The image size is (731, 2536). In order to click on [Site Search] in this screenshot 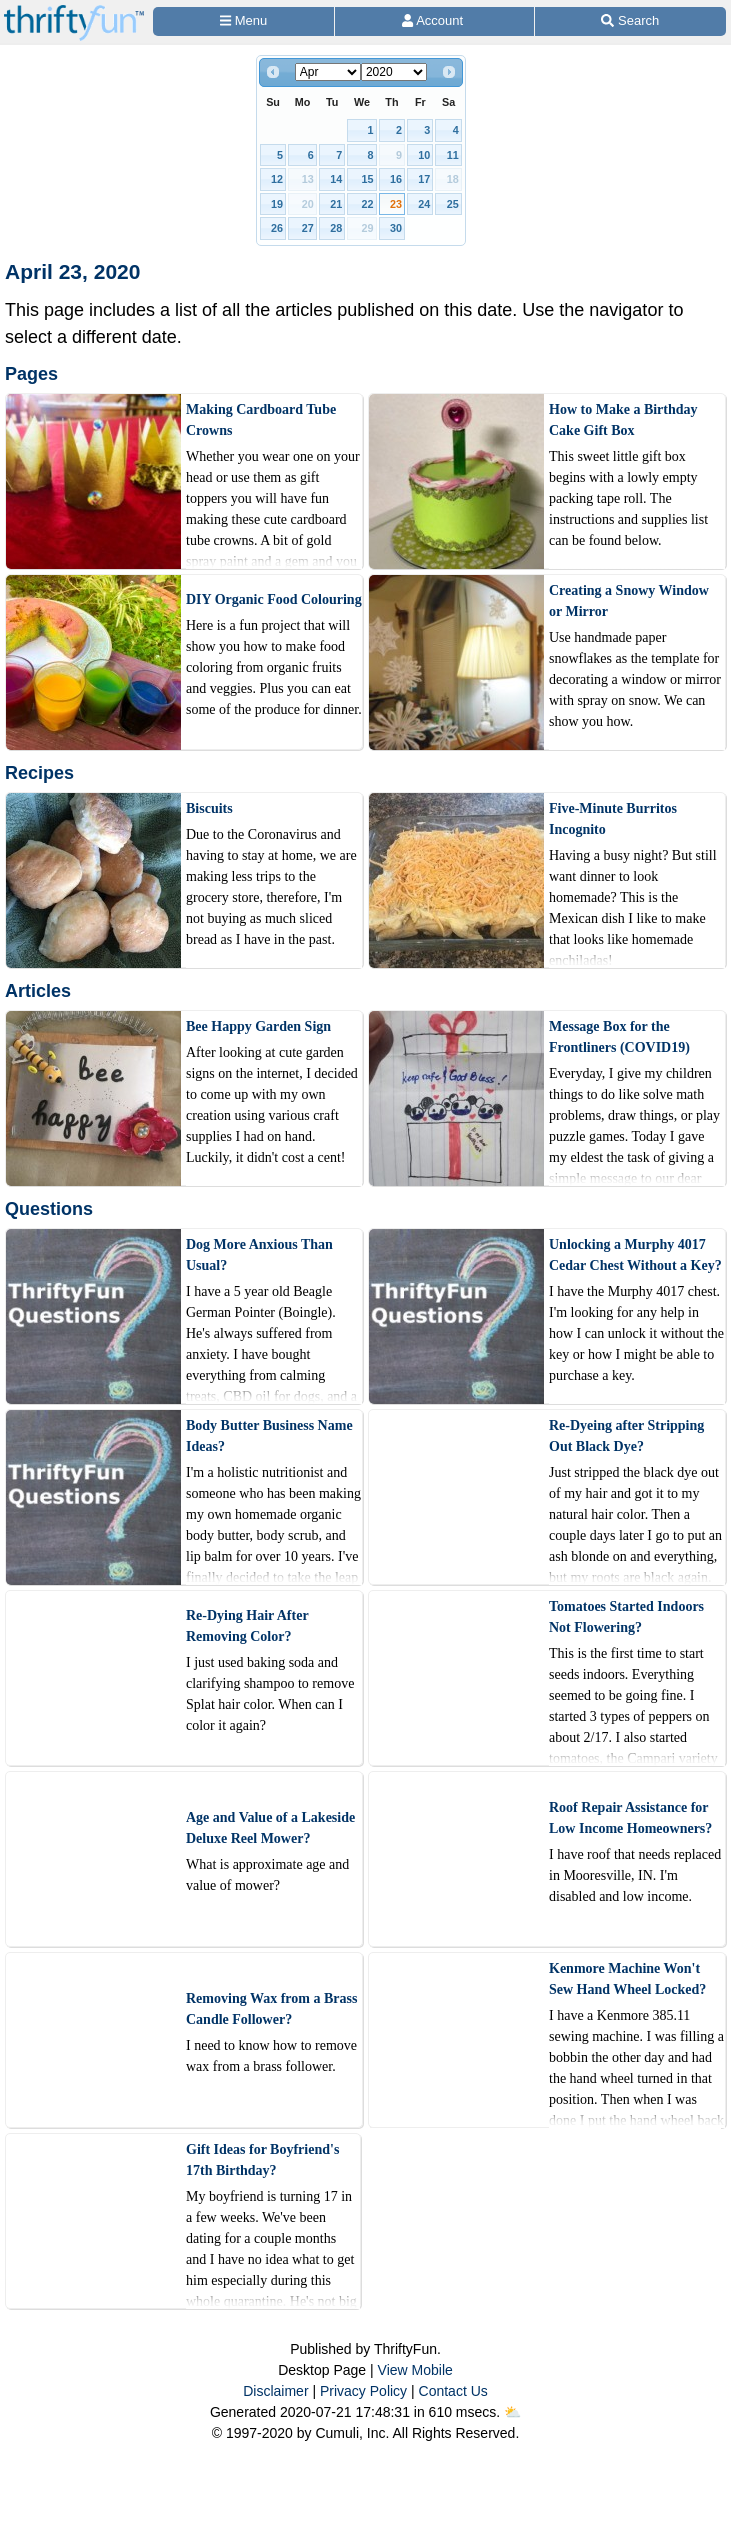, I will do `click(630, 21)`.